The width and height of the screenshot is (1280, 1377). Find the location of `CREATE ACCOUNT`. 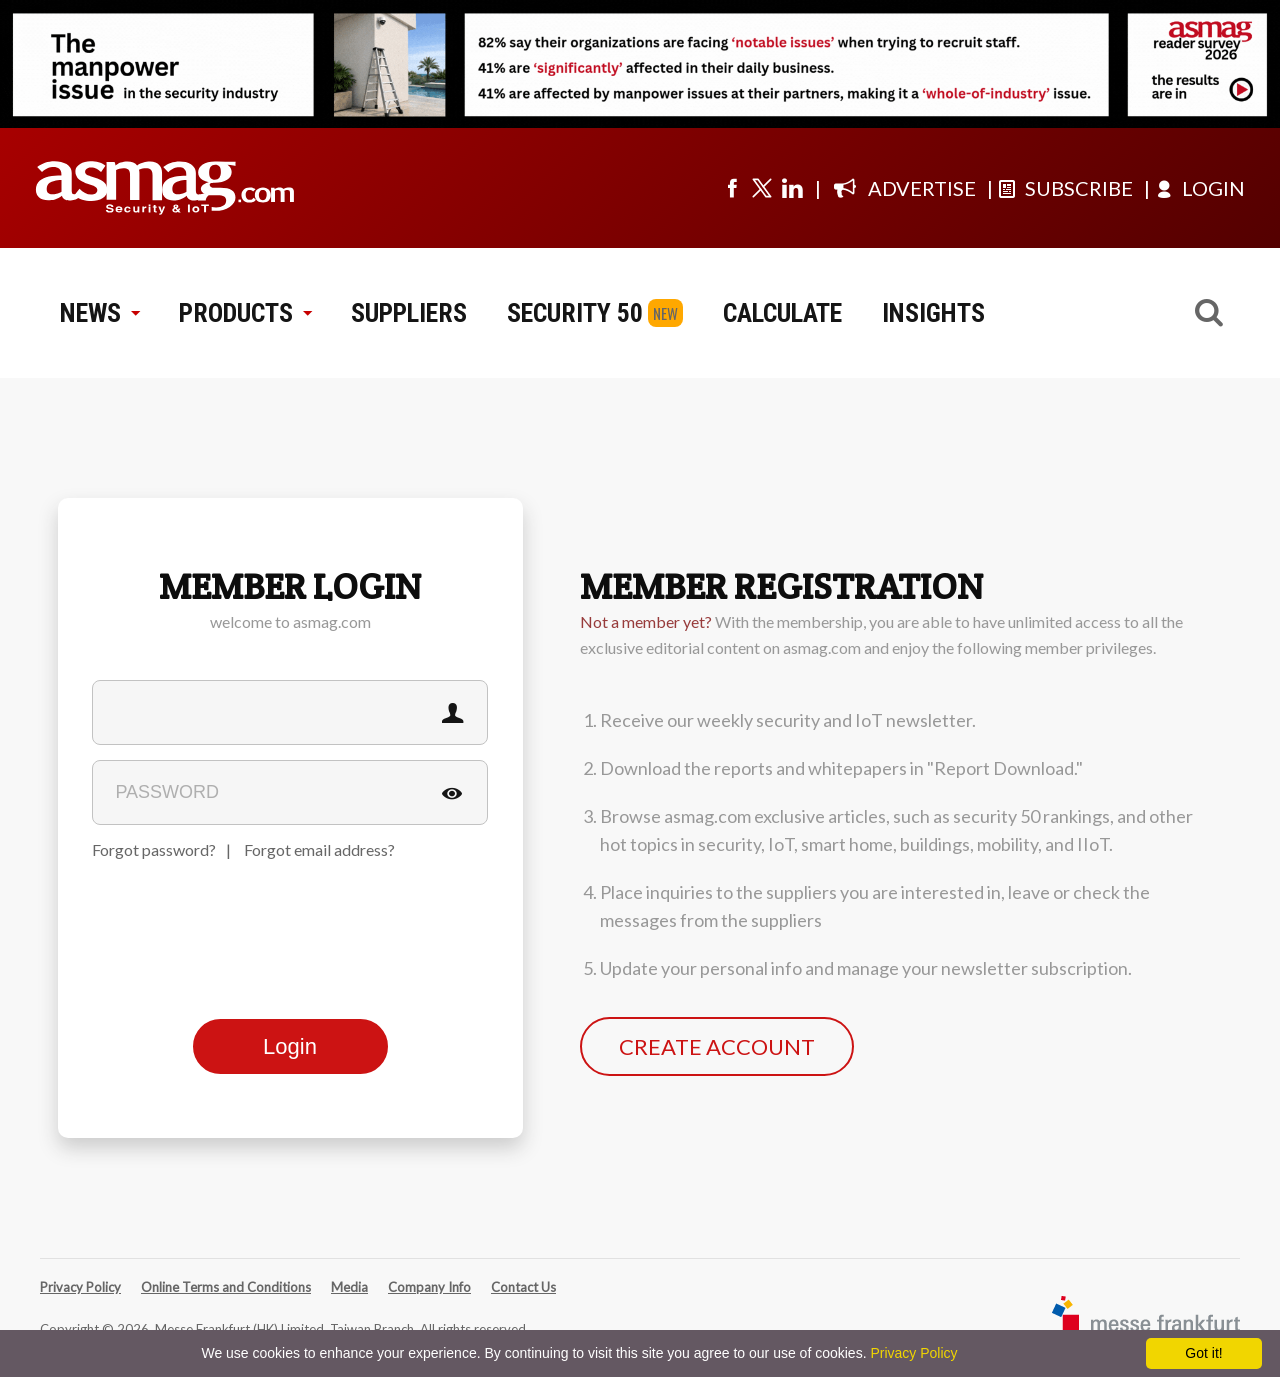

CREATE ACCOUNT is located at coordinates (717, 1046).